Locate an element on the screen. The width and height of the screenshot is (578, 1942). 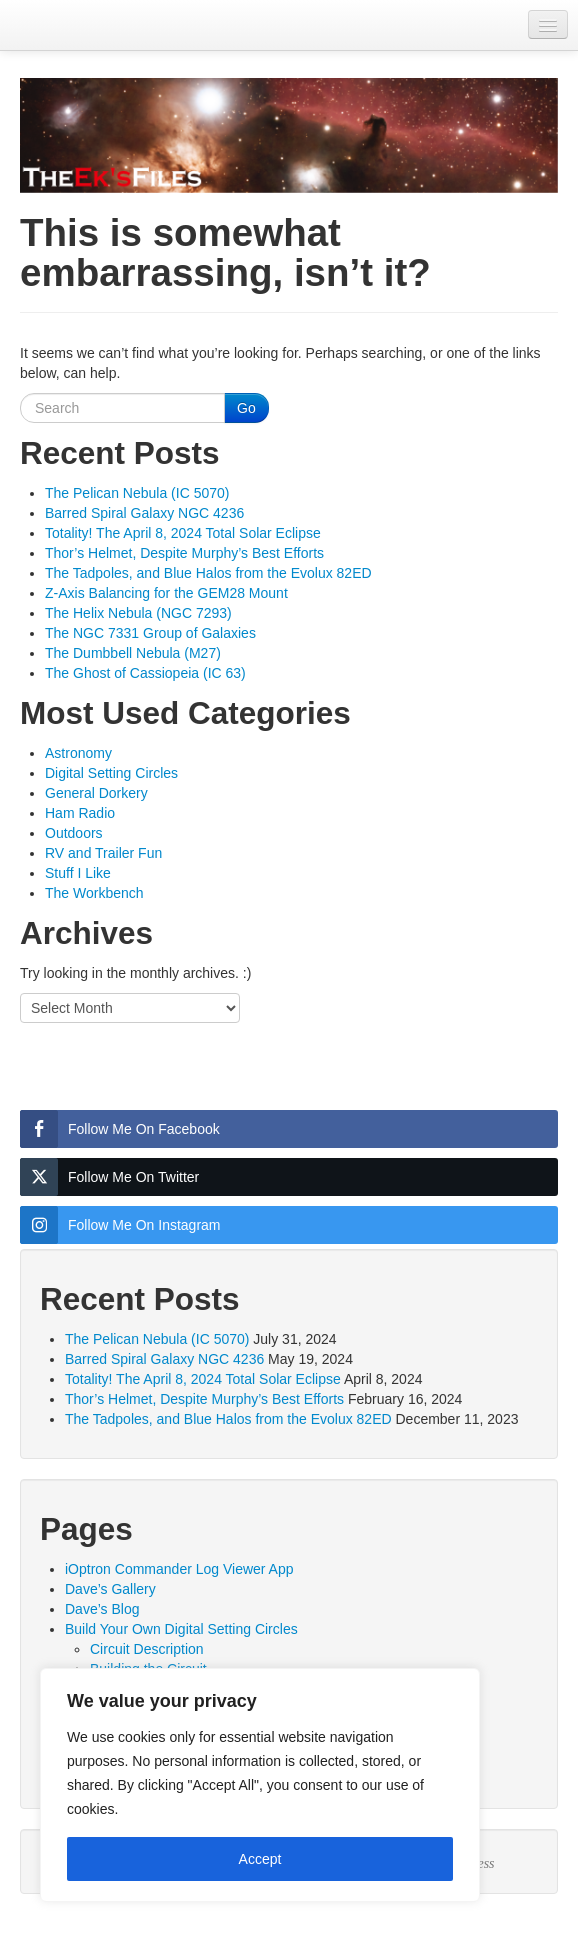
The Tadpoles, and Blue Halos from the Evolux 82ED is located at coordinates (208, 573).